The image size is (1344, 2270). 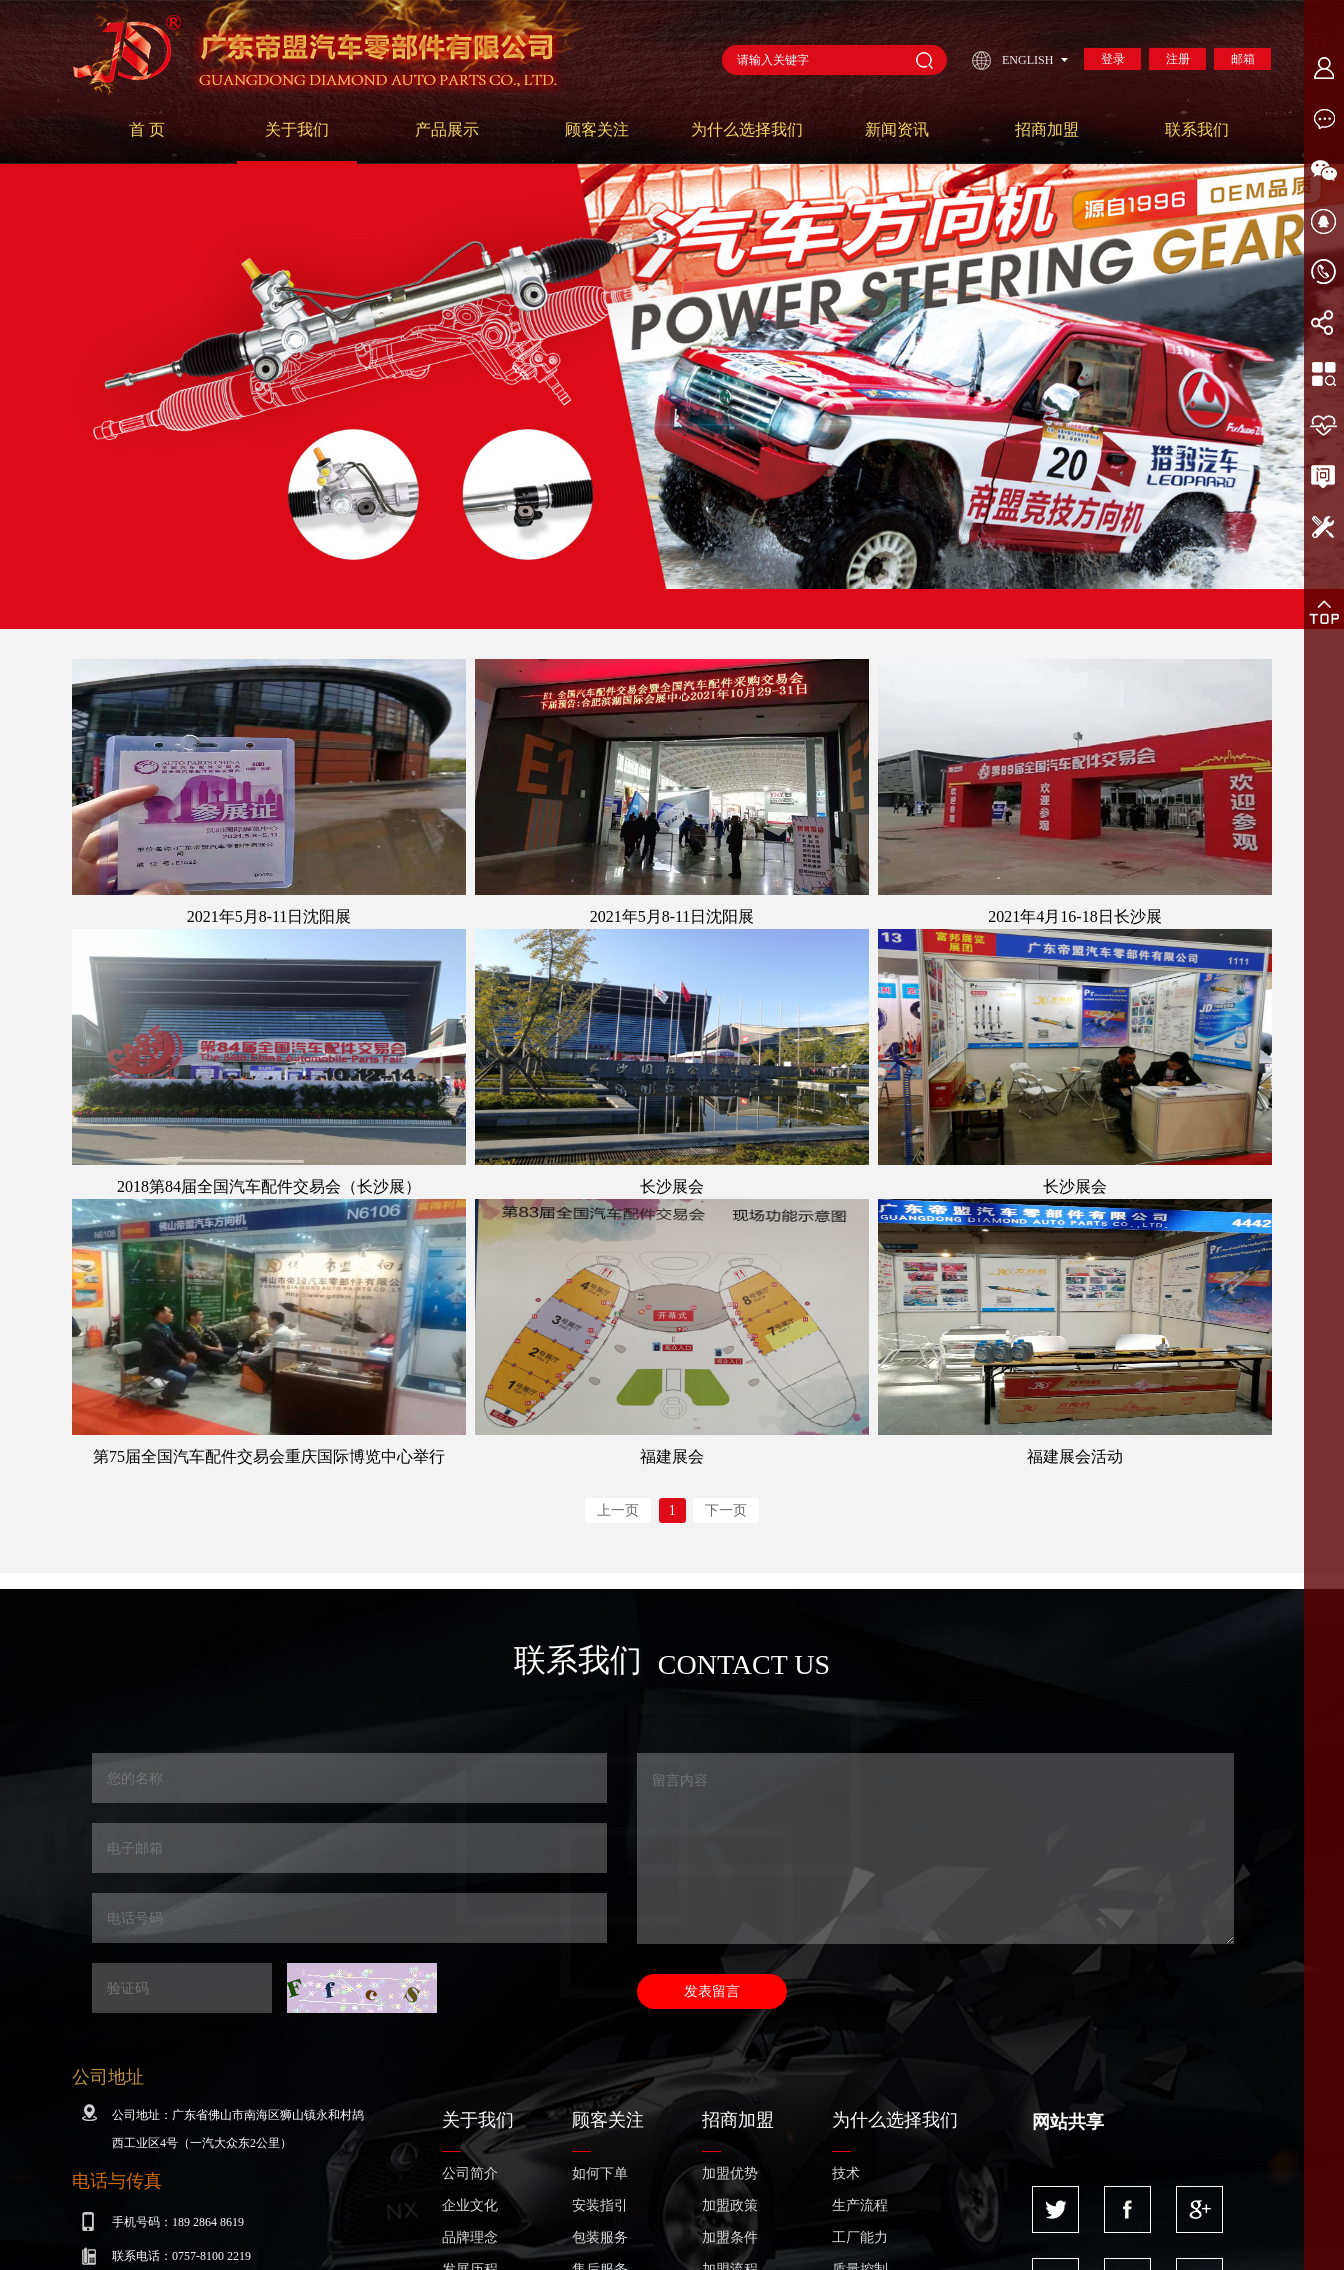 What do you see at coordinates (730, 2173) in the screenshot?
I see `加盟优势` at bounding box center [730, 2173].